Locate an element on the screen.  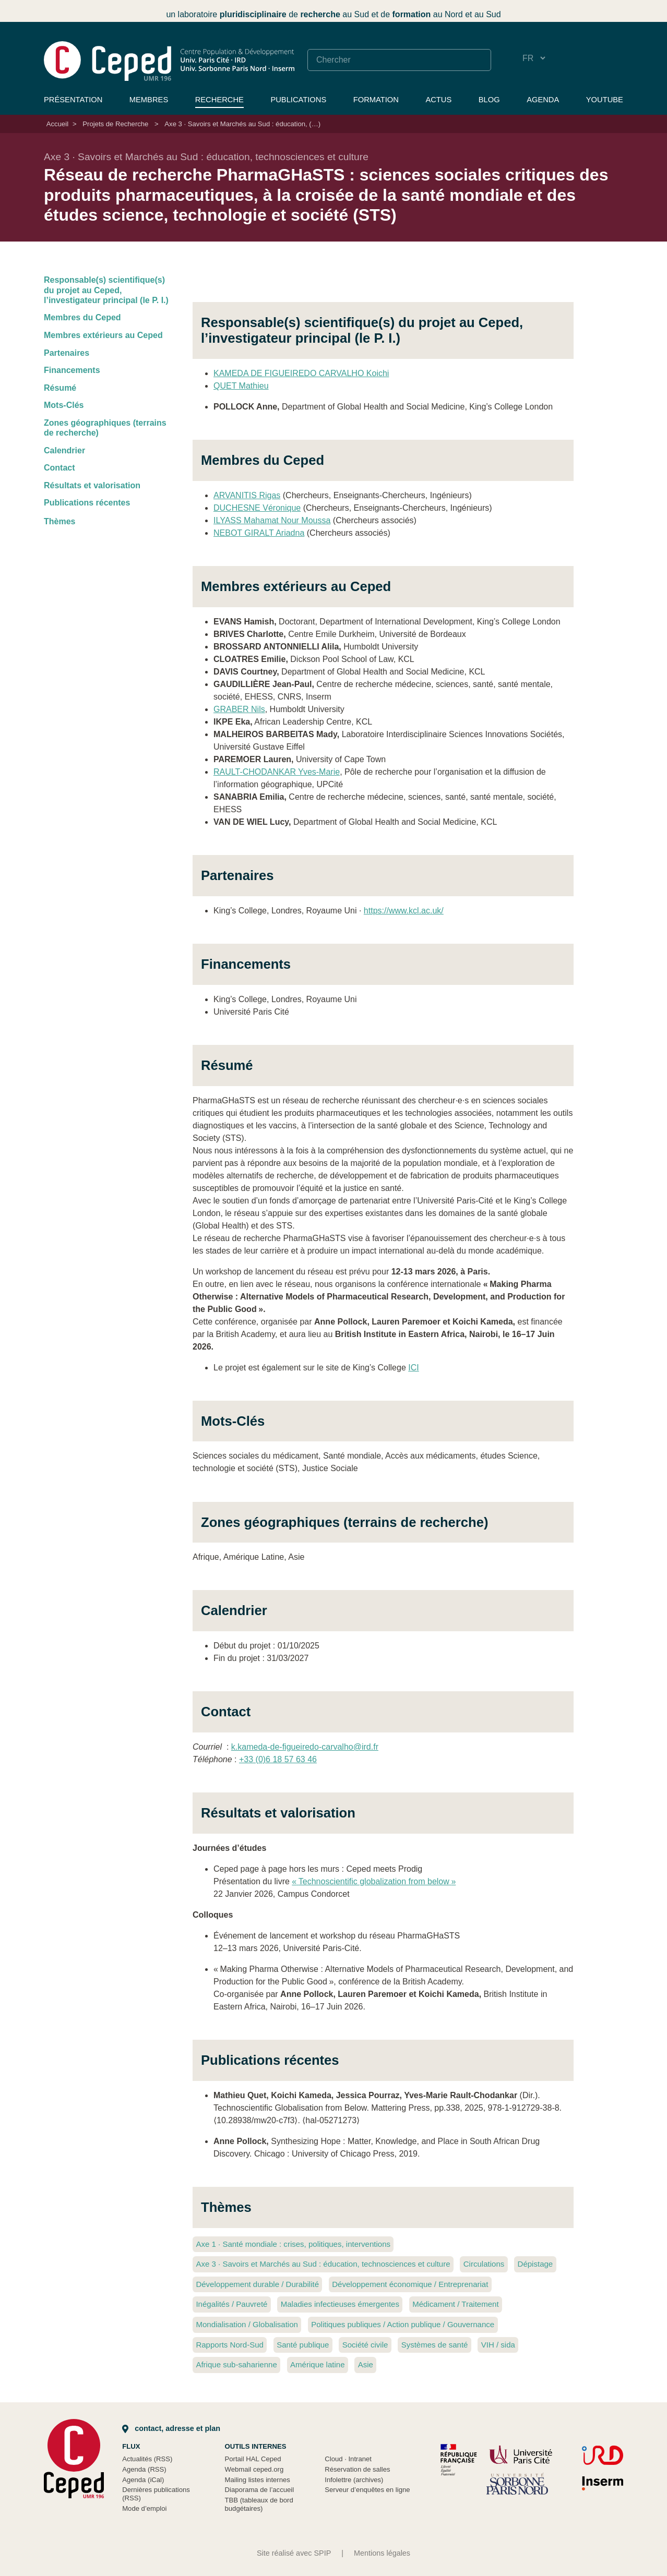
ARVANITIS Rigas is located at coordinates (246, 495).